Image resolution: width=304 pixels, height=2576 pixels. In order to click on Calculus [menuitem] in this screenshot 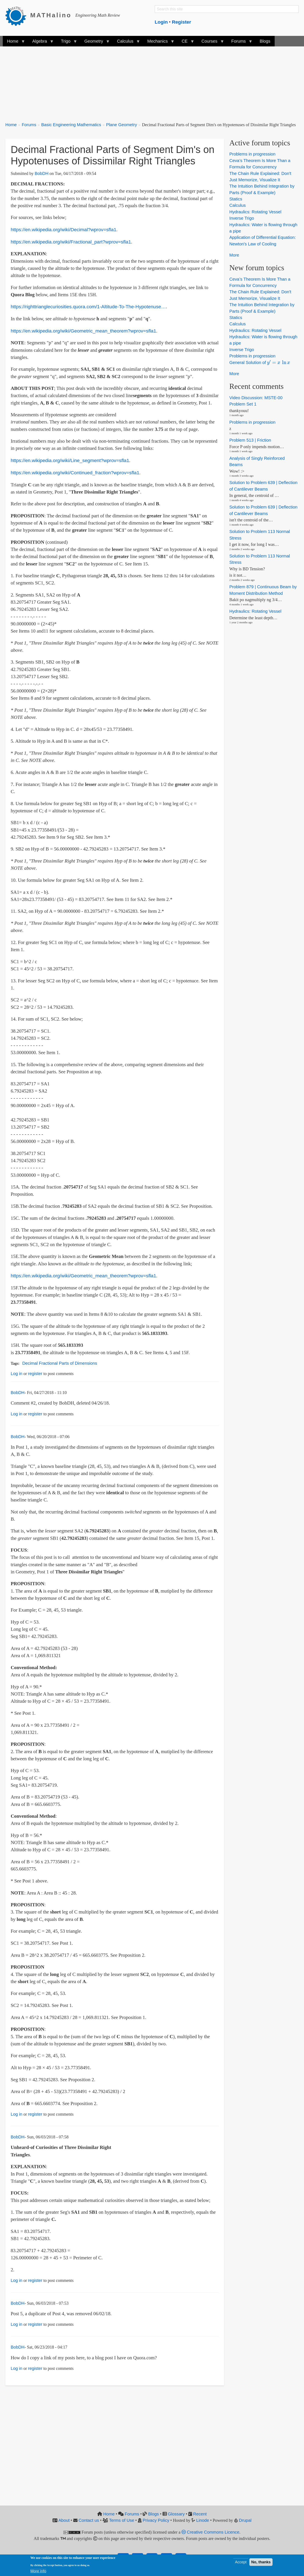, I will do `click(126, 42)`.